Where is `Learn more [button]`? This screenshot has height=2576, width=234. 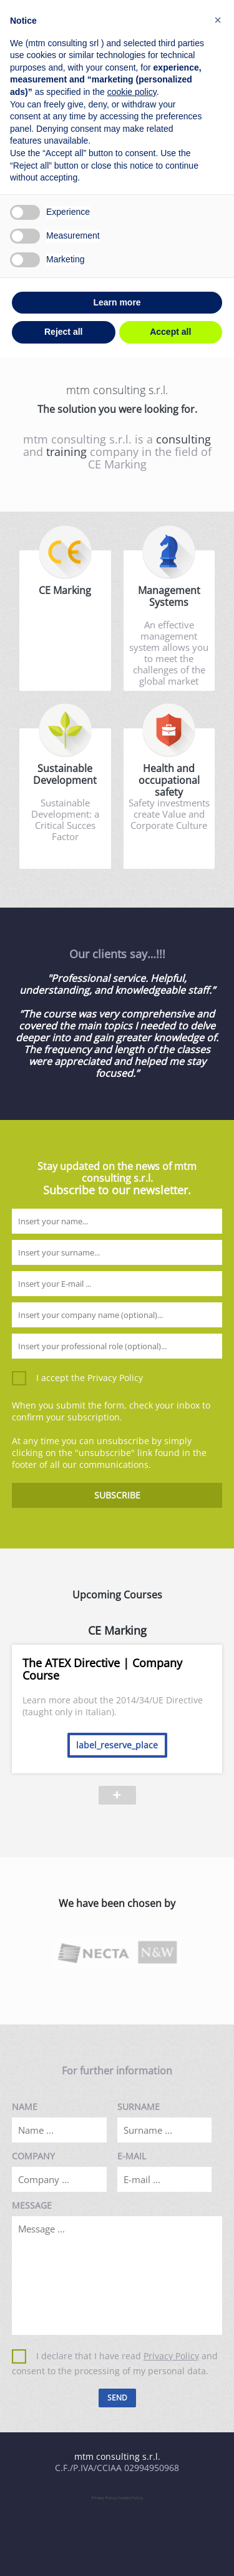 Learn more [button] is located at coordinates (116, 302).